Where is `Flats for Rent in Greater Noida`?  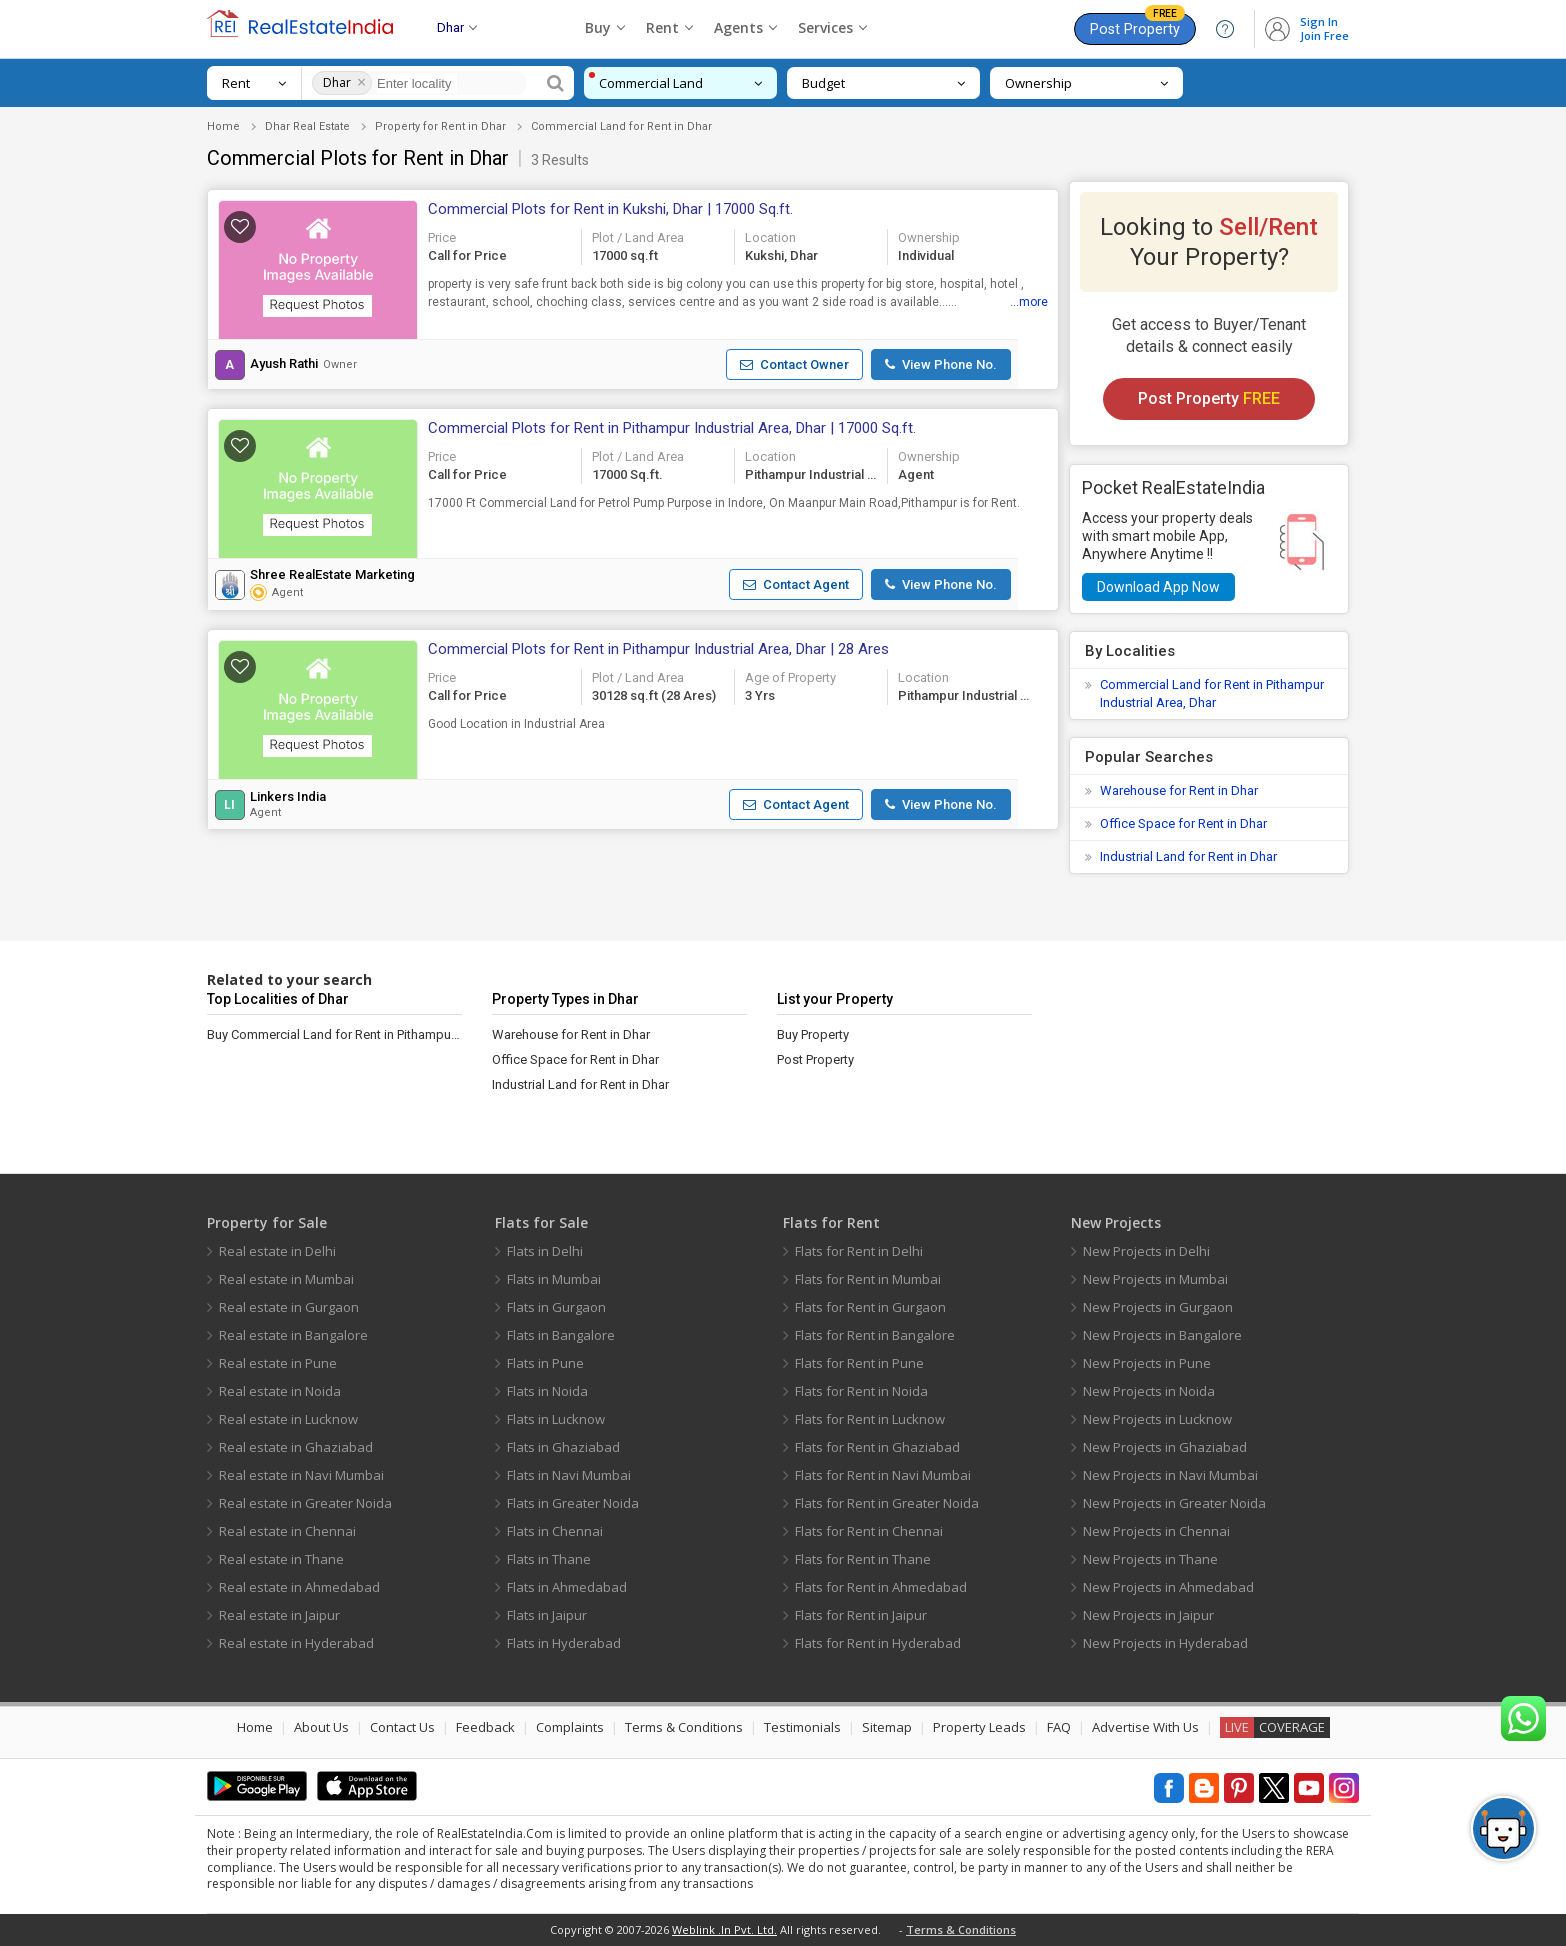
Flats for Rent in Greater Noida is located at coordinates (887, 1503).